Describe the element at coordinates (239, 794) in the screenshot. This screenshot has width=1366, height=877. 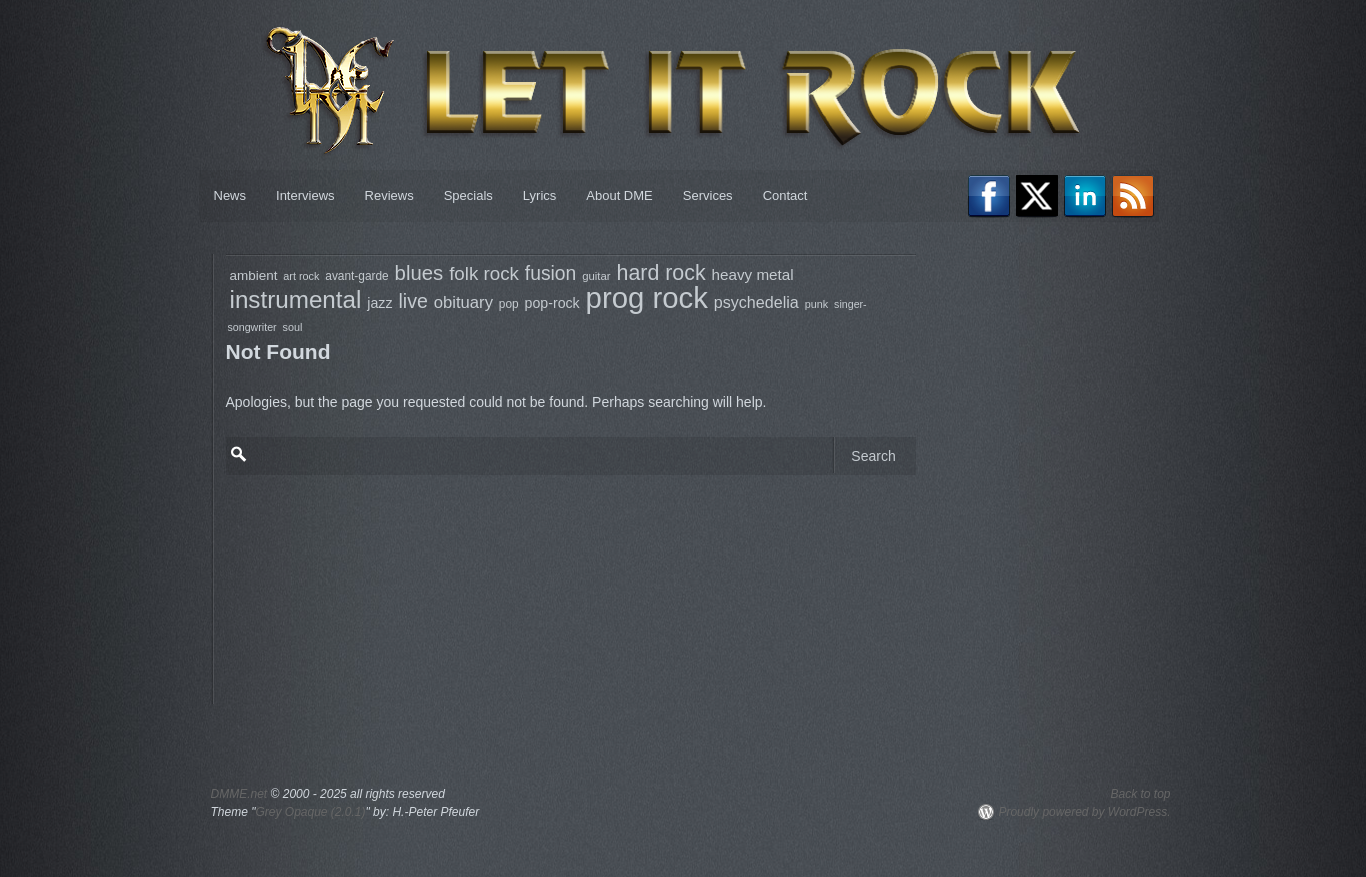
I see `DMME.net` at that location.